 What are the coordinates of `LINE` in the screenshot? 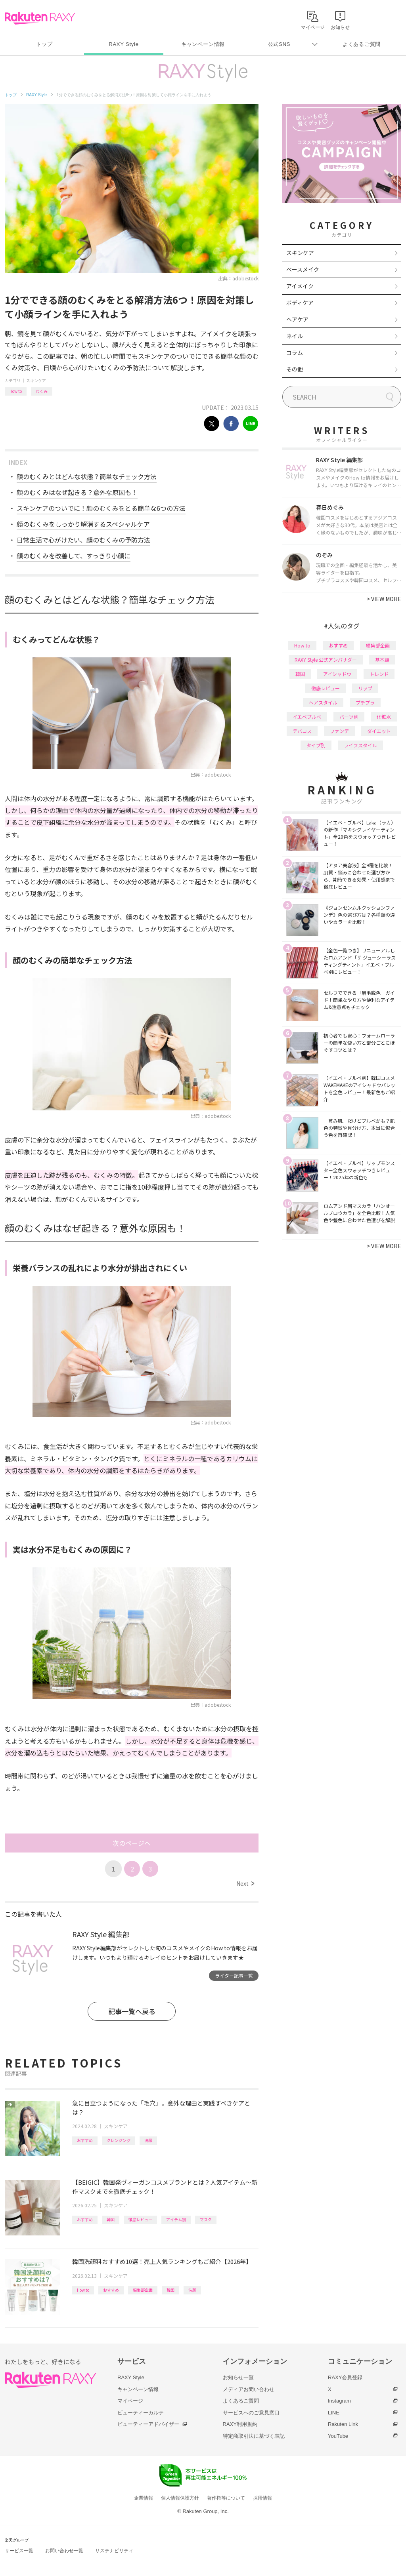 It's located at (333, 2413).